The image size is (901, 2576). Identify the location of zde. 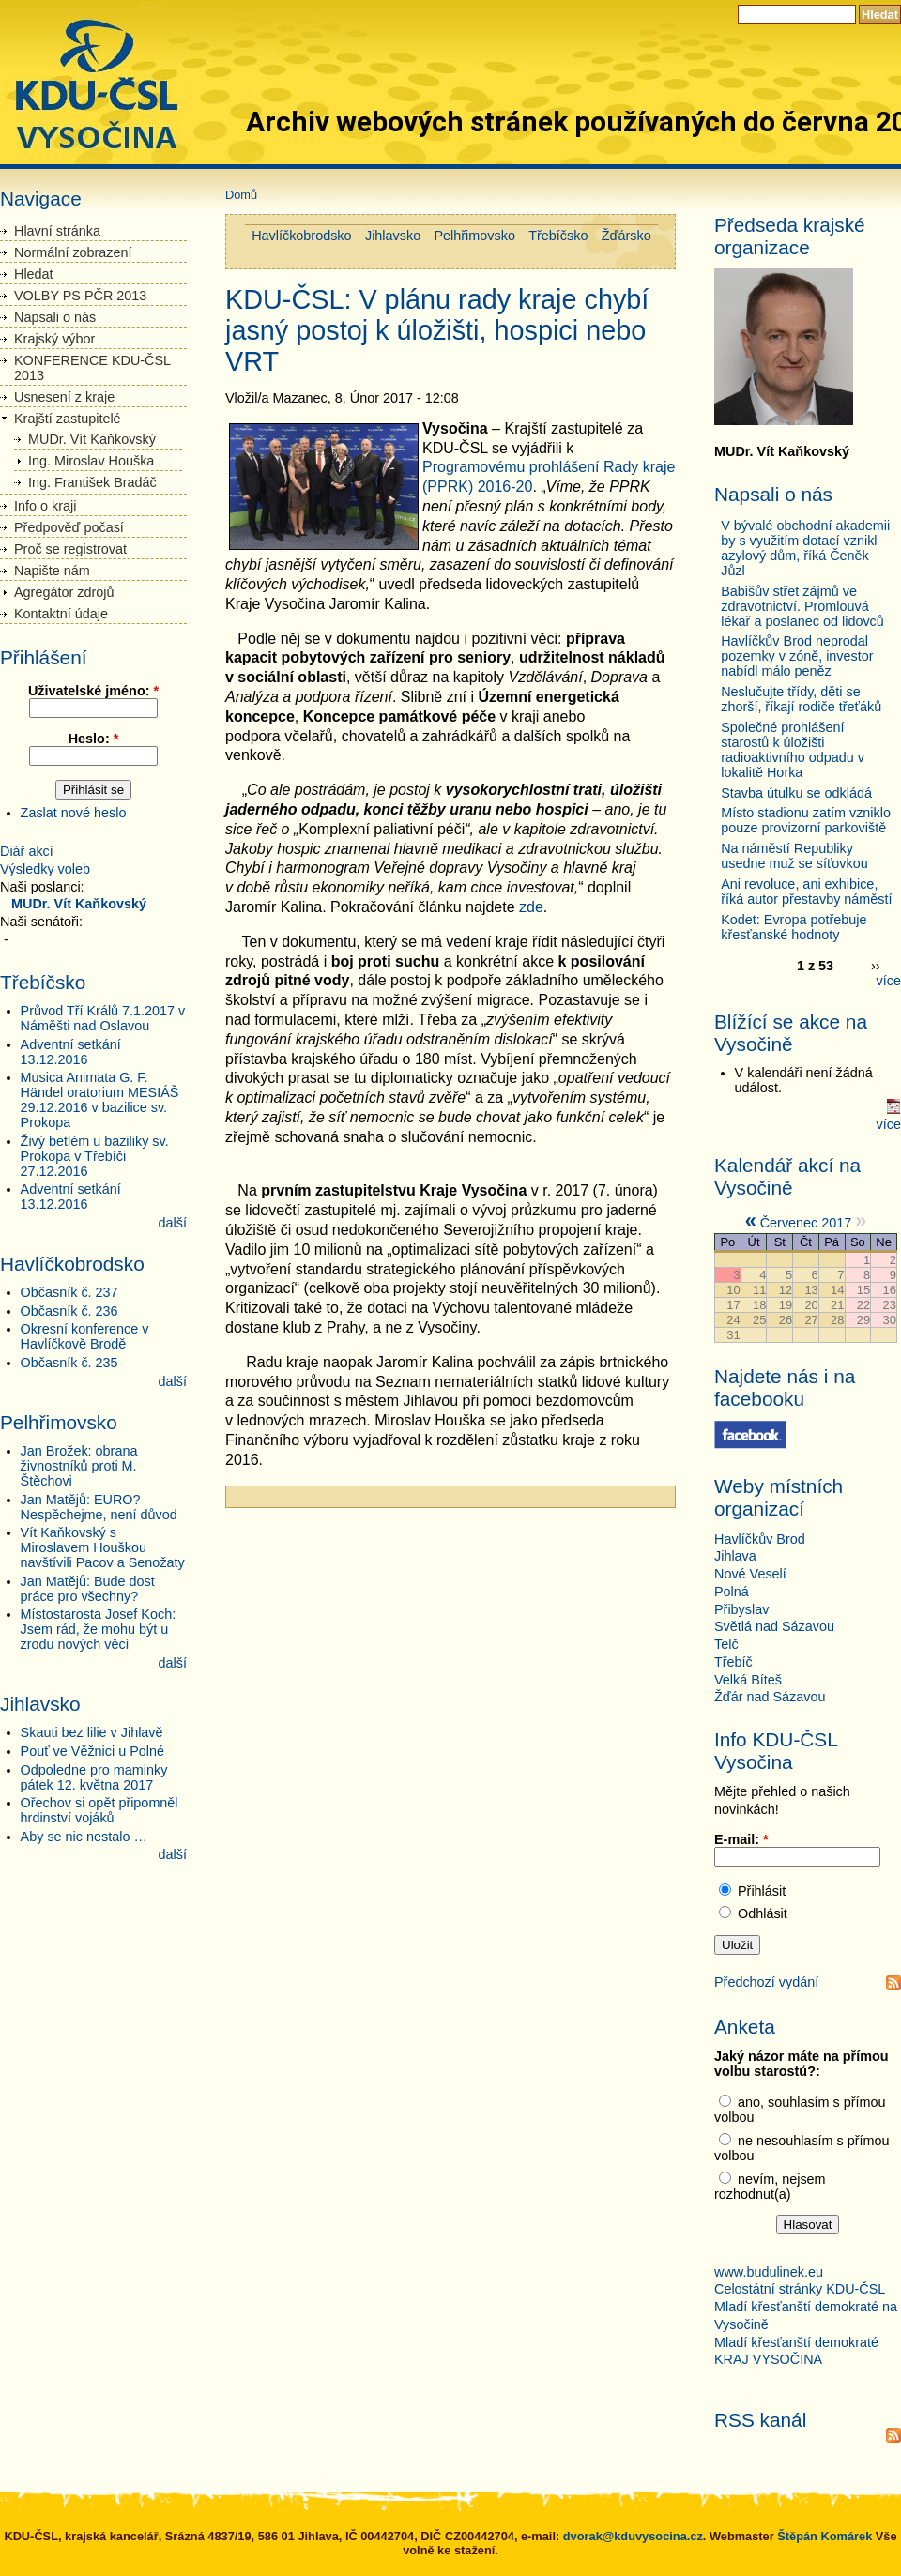
(531, 907).